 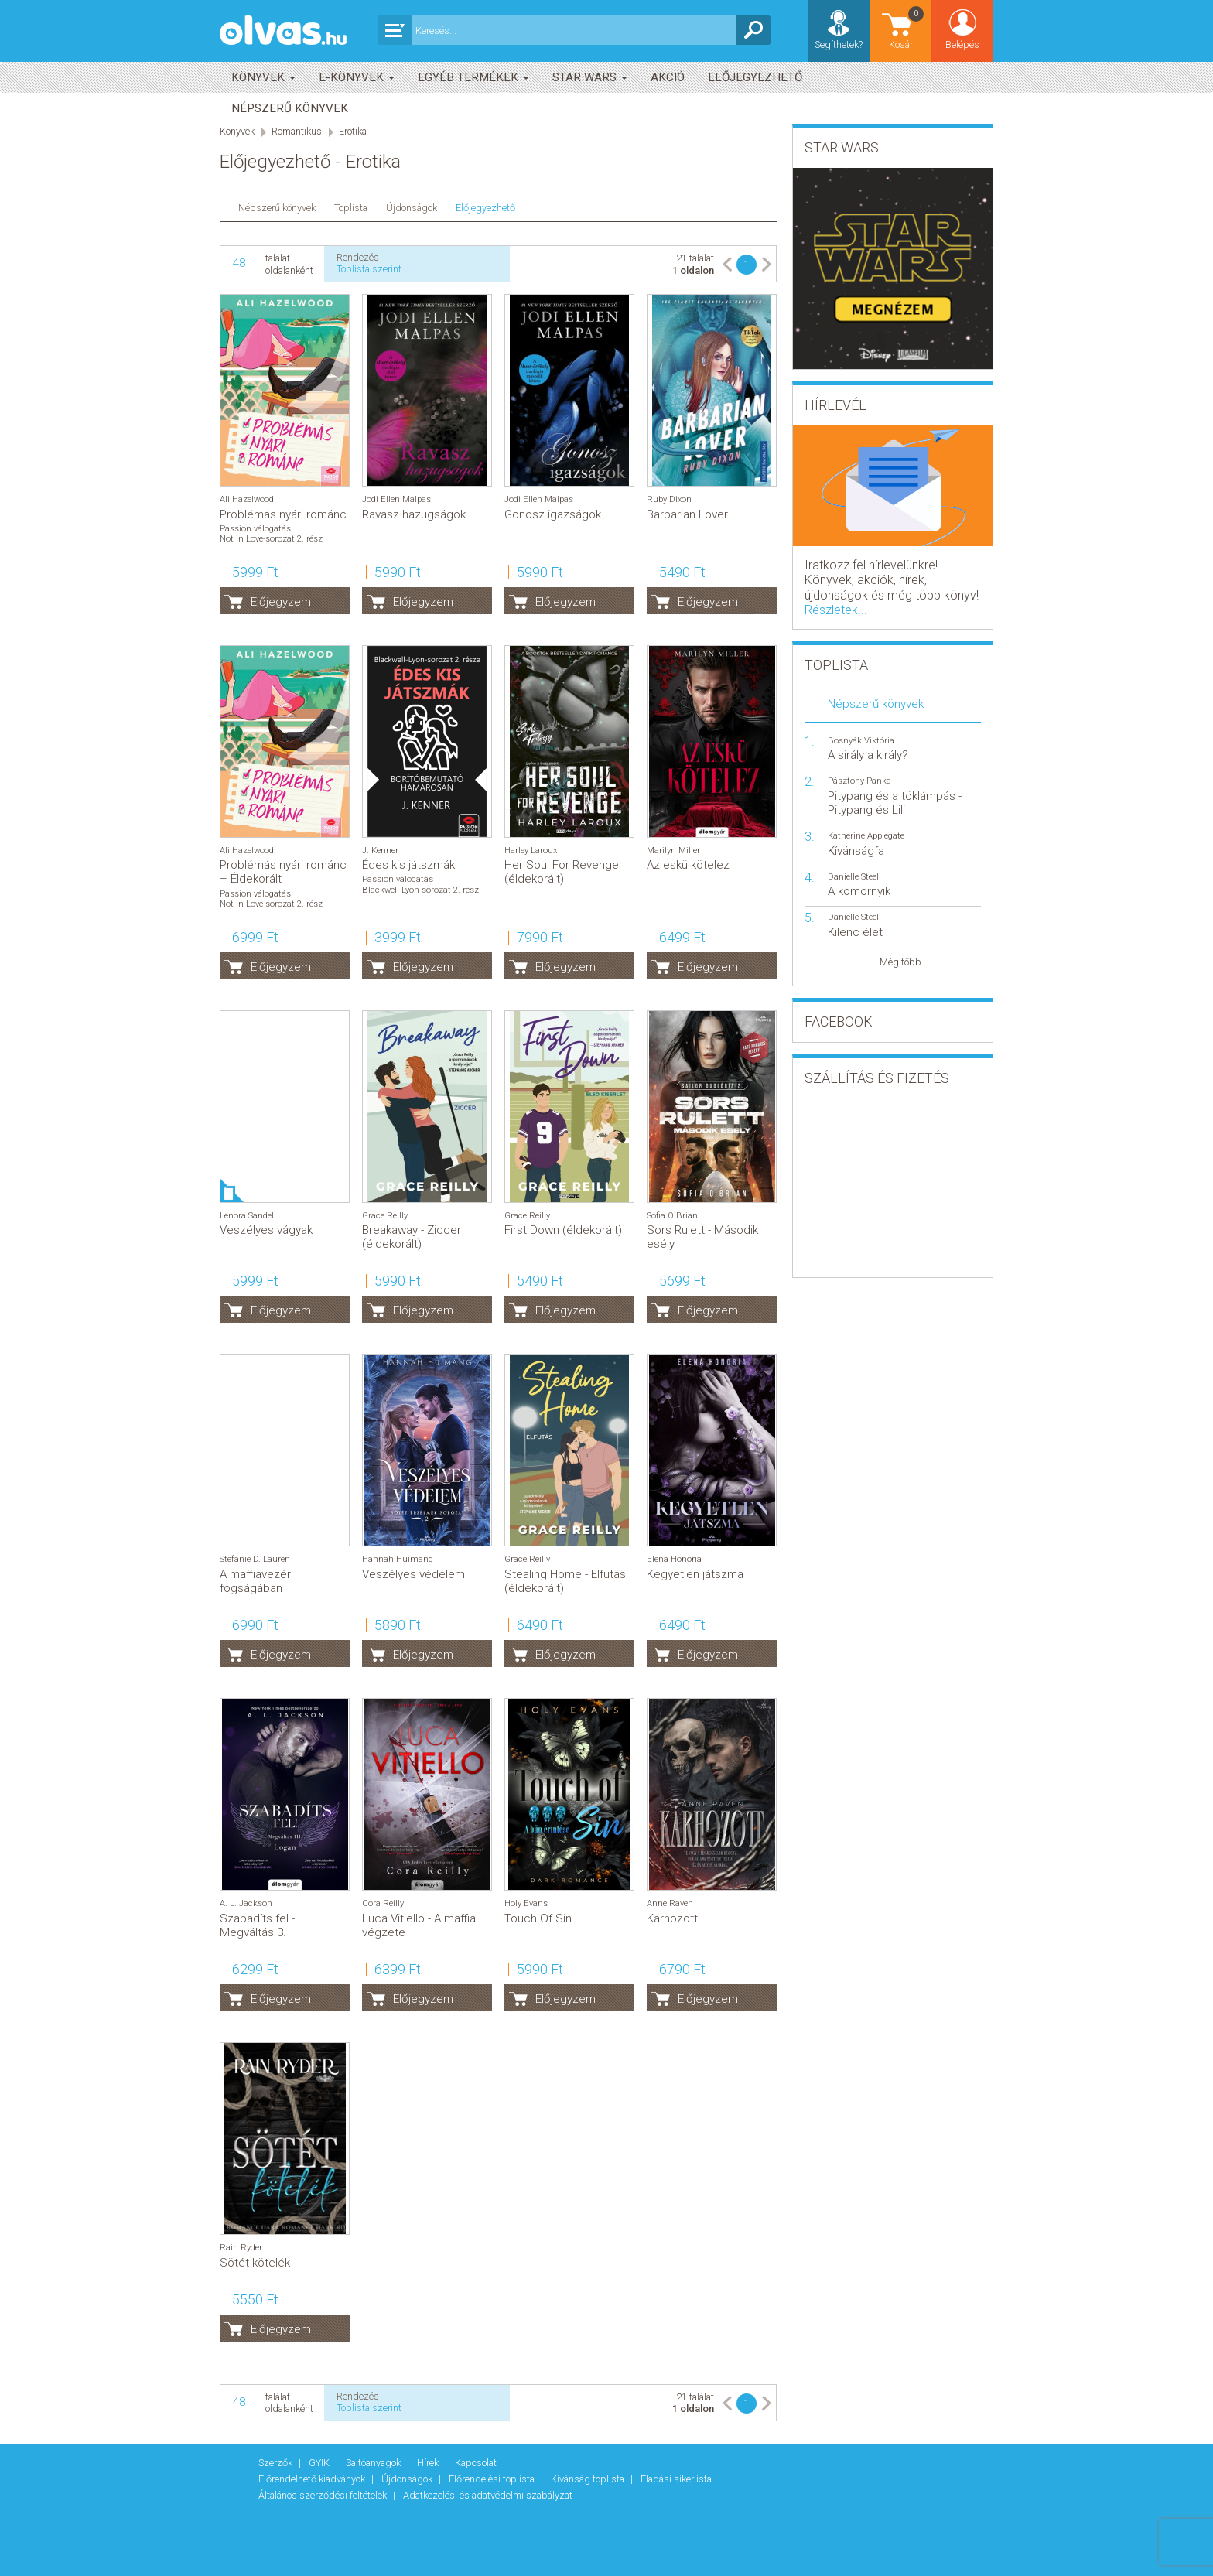 What do you see at coordinates (276, 2462) in the screenshot?
I see `Szerzők` at bounding box center [276, 2462].